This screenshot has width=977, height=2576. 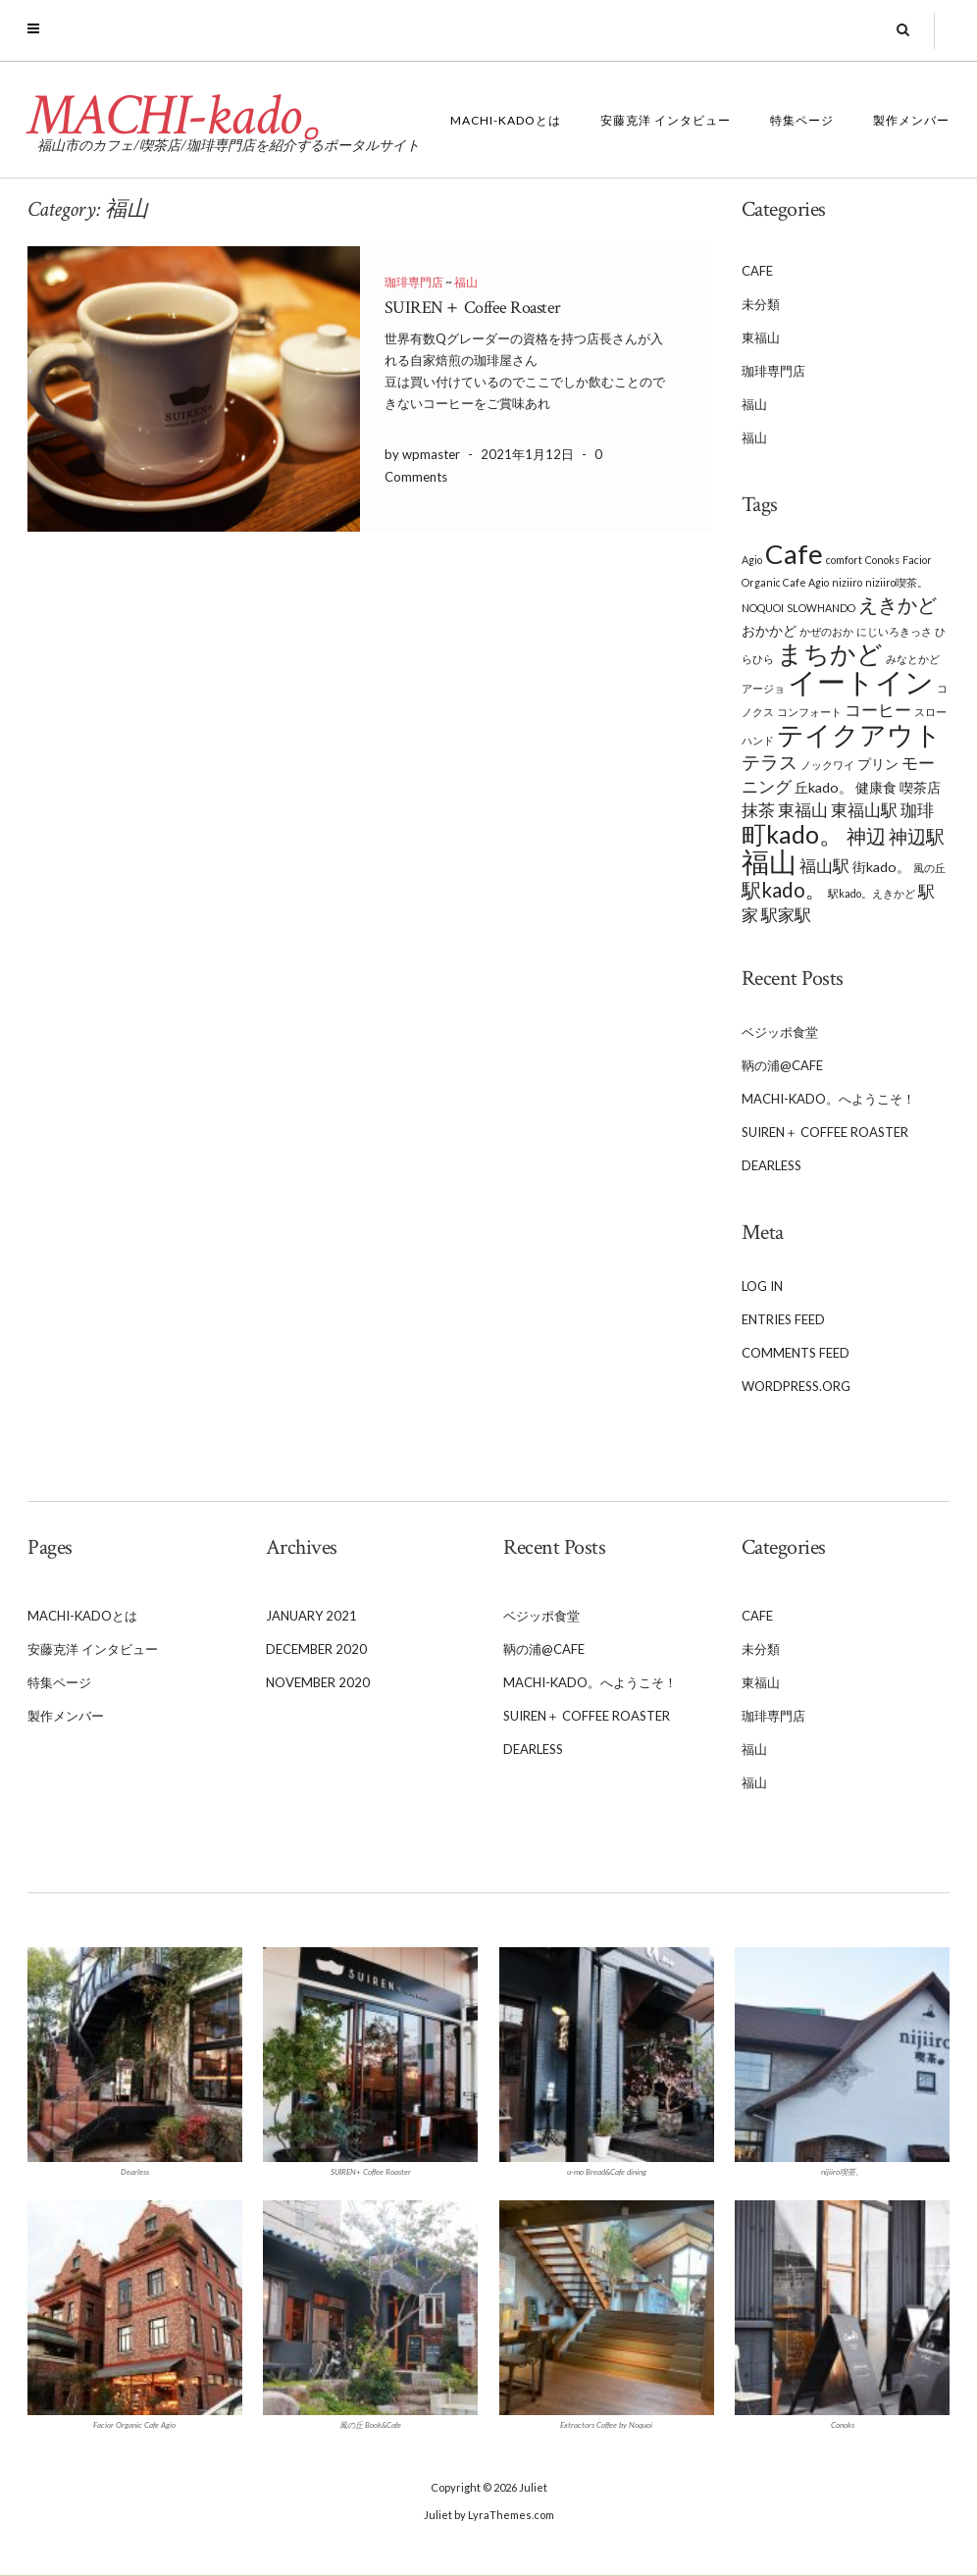 What do you see at coordinates (533, 2488) in the screenshot?
I see `Juliet` at bounding box center [533, 2488].